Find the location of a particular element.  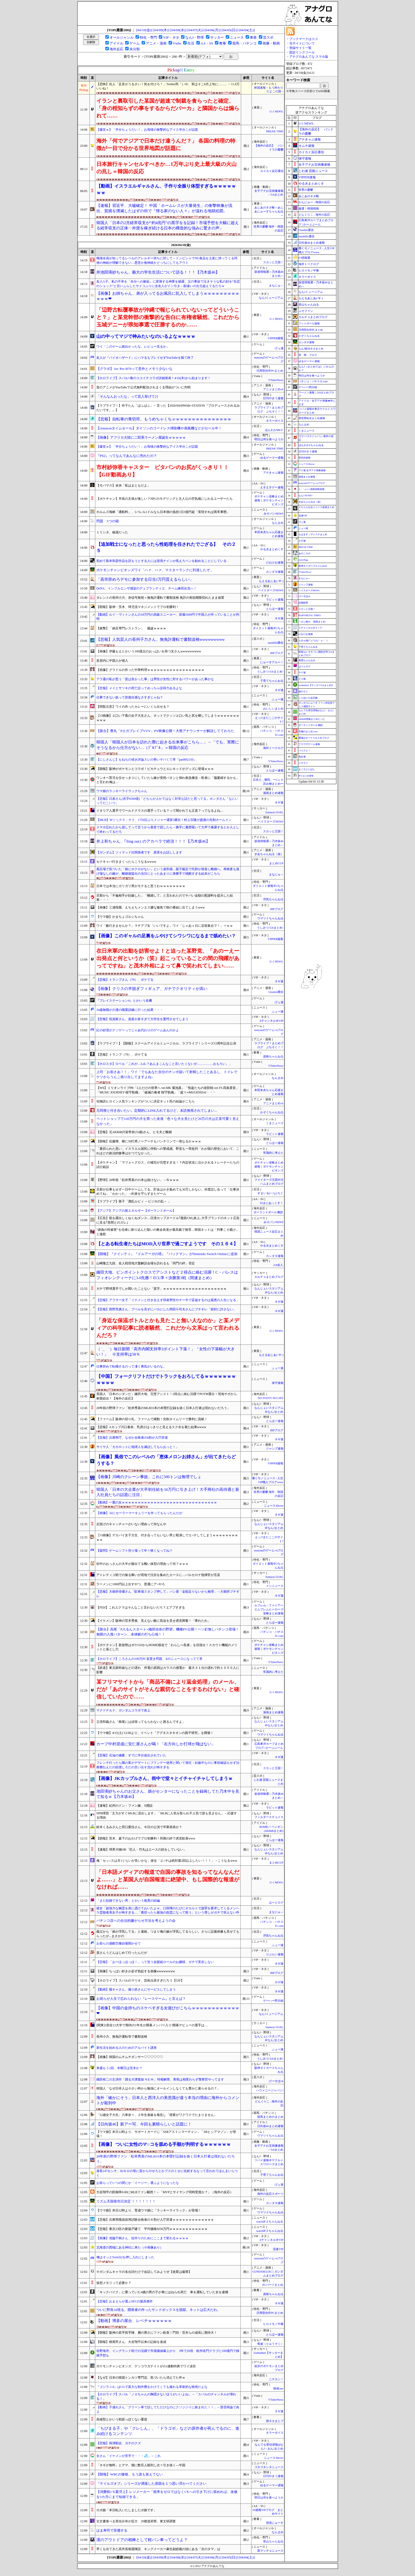

【悲報】兵庫県職員採用試験合格者の６割が入庁辞退ｗｗｗｗｗｗｗｗｗｗｗｗｗ is located at coordinates (155, 2219).